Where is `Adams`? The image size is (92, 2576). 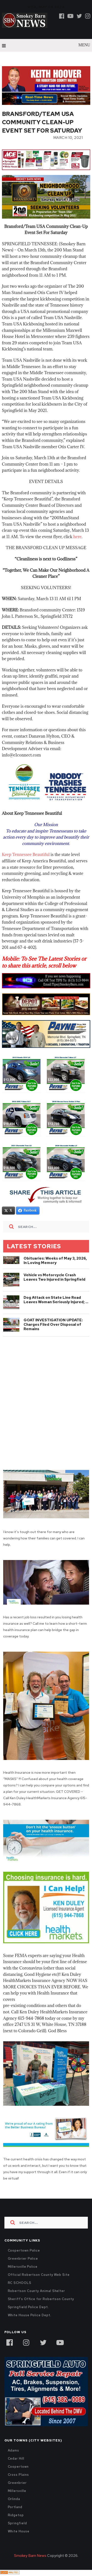
Adams is located at coordinates (13, 2450).